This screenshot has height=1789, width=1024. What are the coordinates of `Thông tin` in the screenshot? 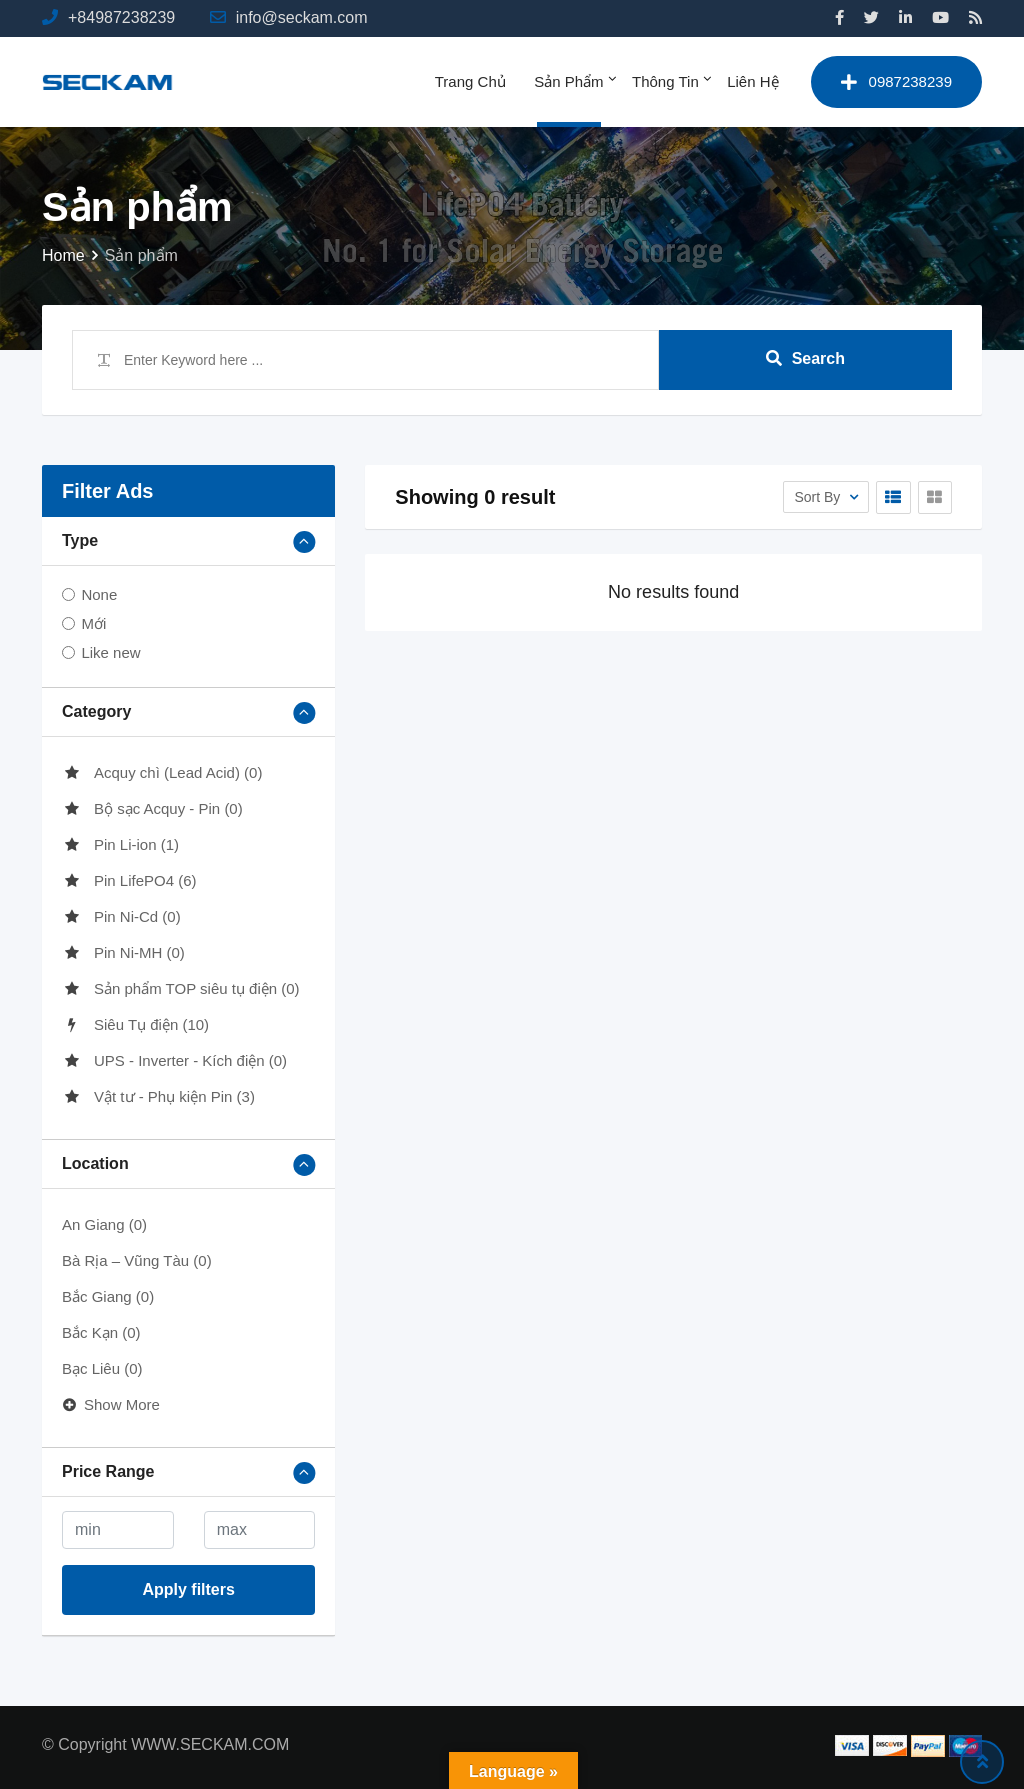 It's located at (665, 81).